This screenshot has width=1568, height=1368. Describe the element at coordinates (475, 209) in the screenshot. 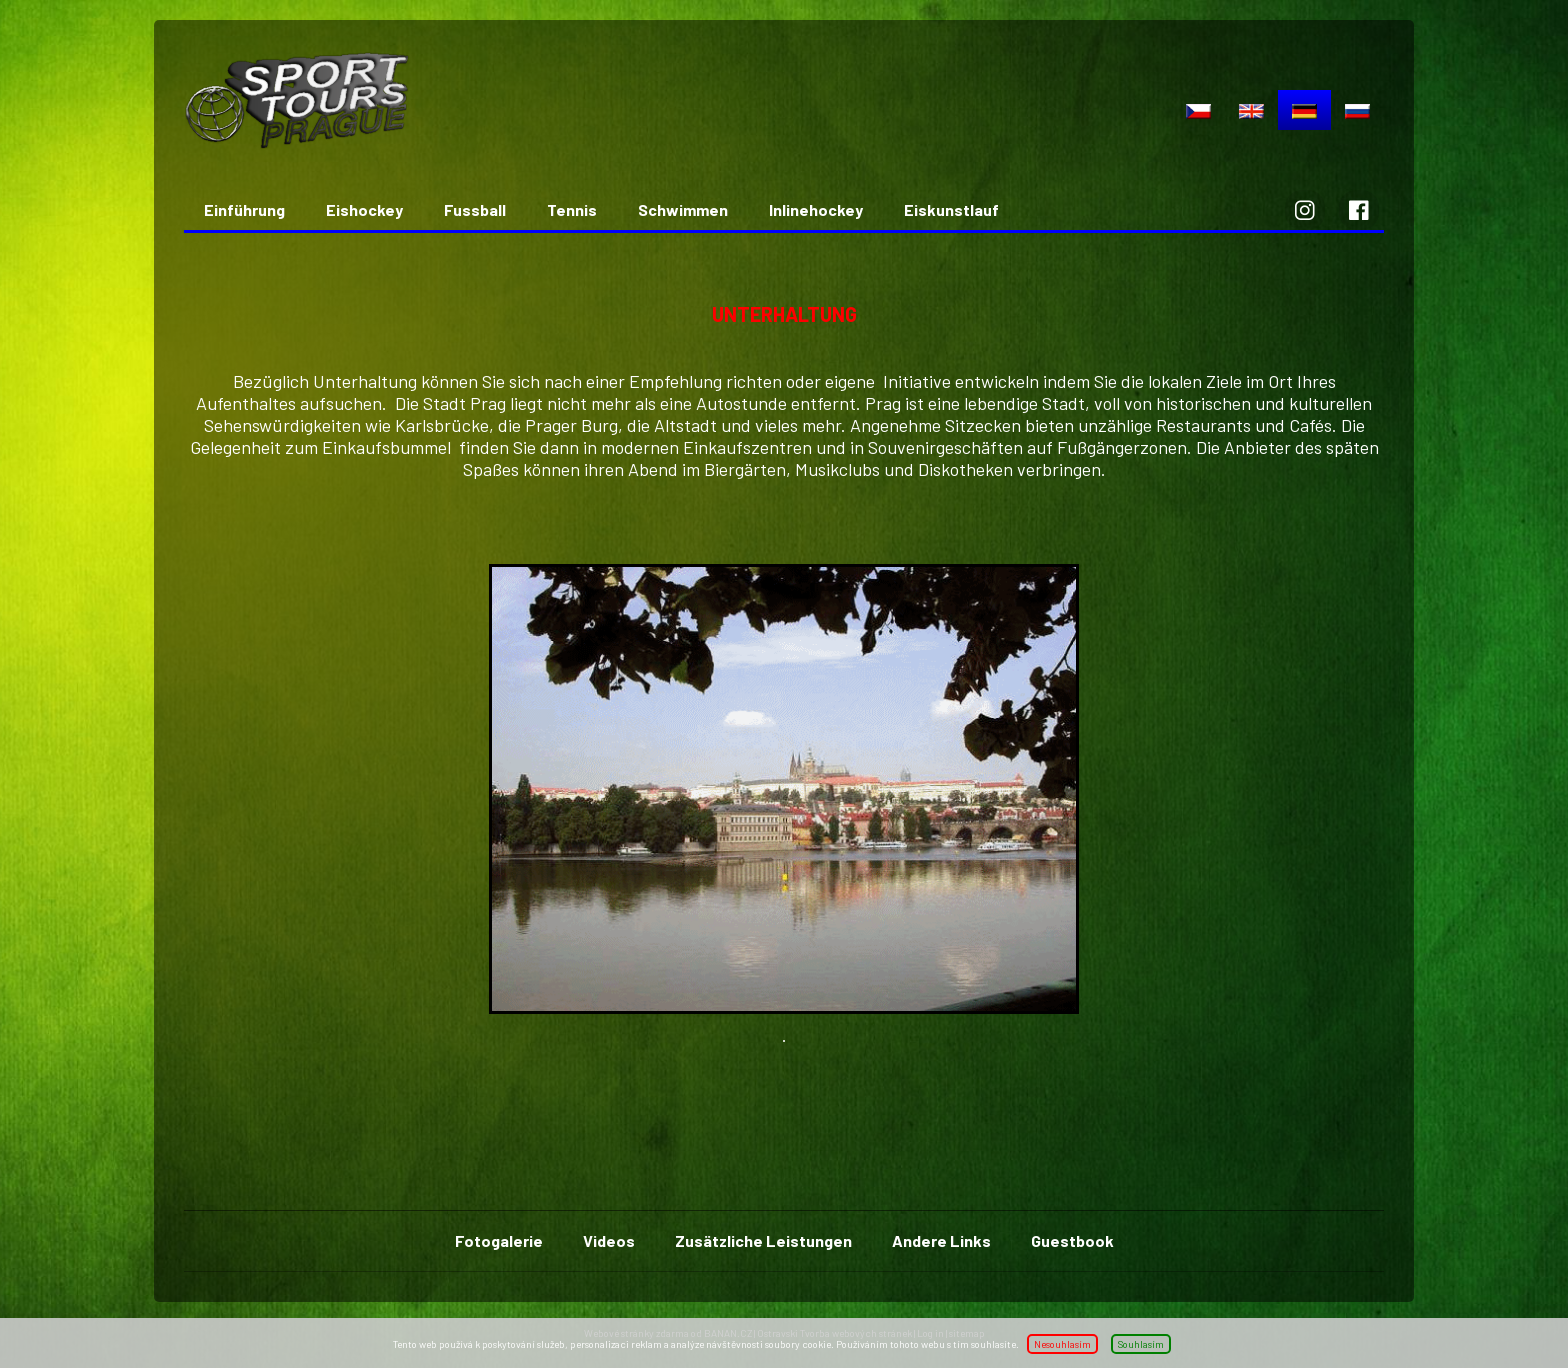

I see `Fussball` at that location.